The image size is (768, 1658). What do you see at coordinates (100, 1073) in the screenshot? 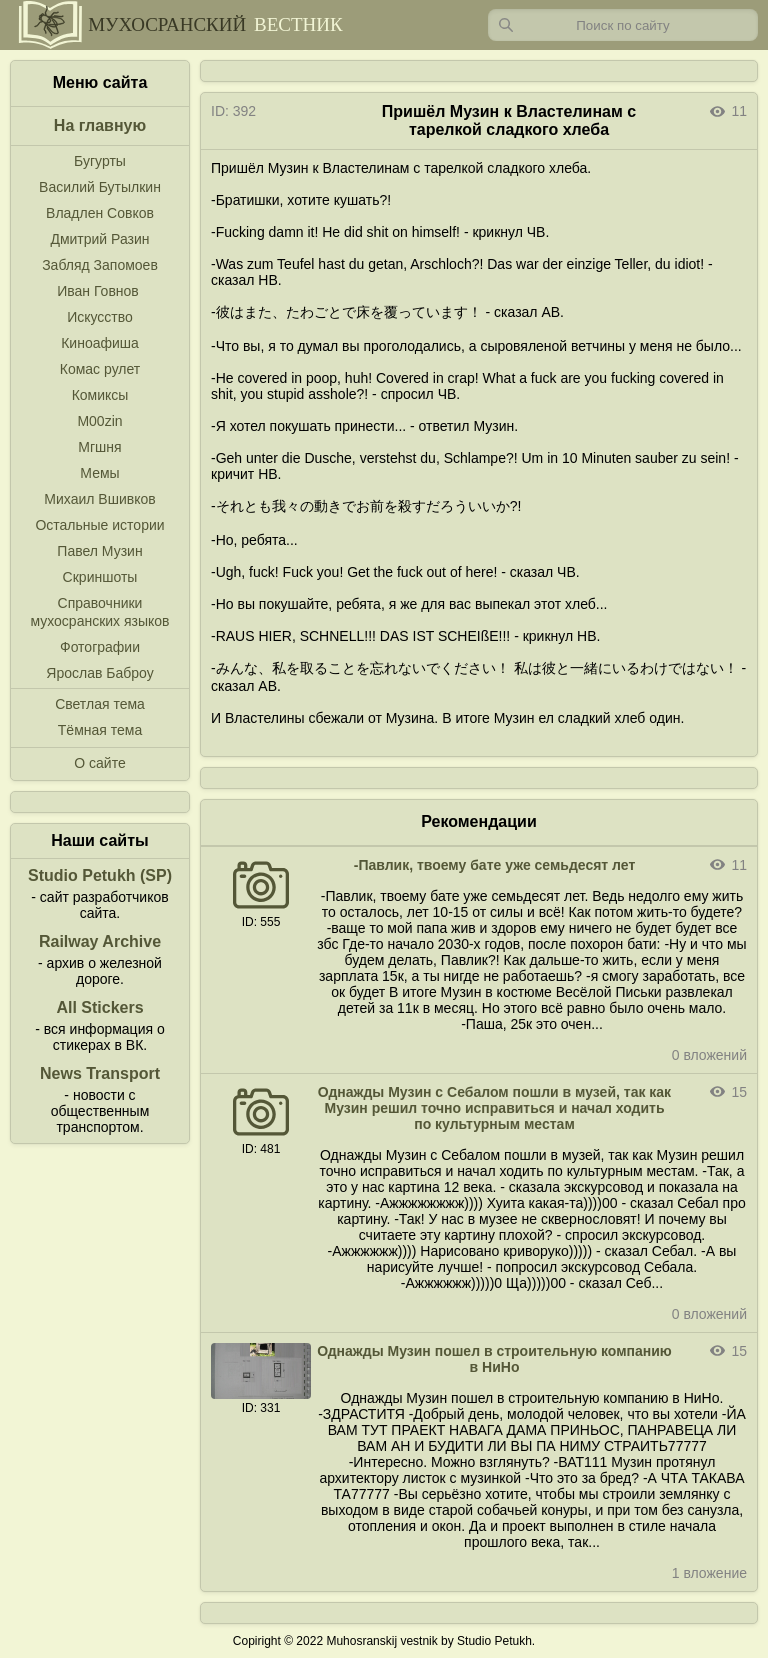
I see `News Transport` at bounding box center [100, 1073].